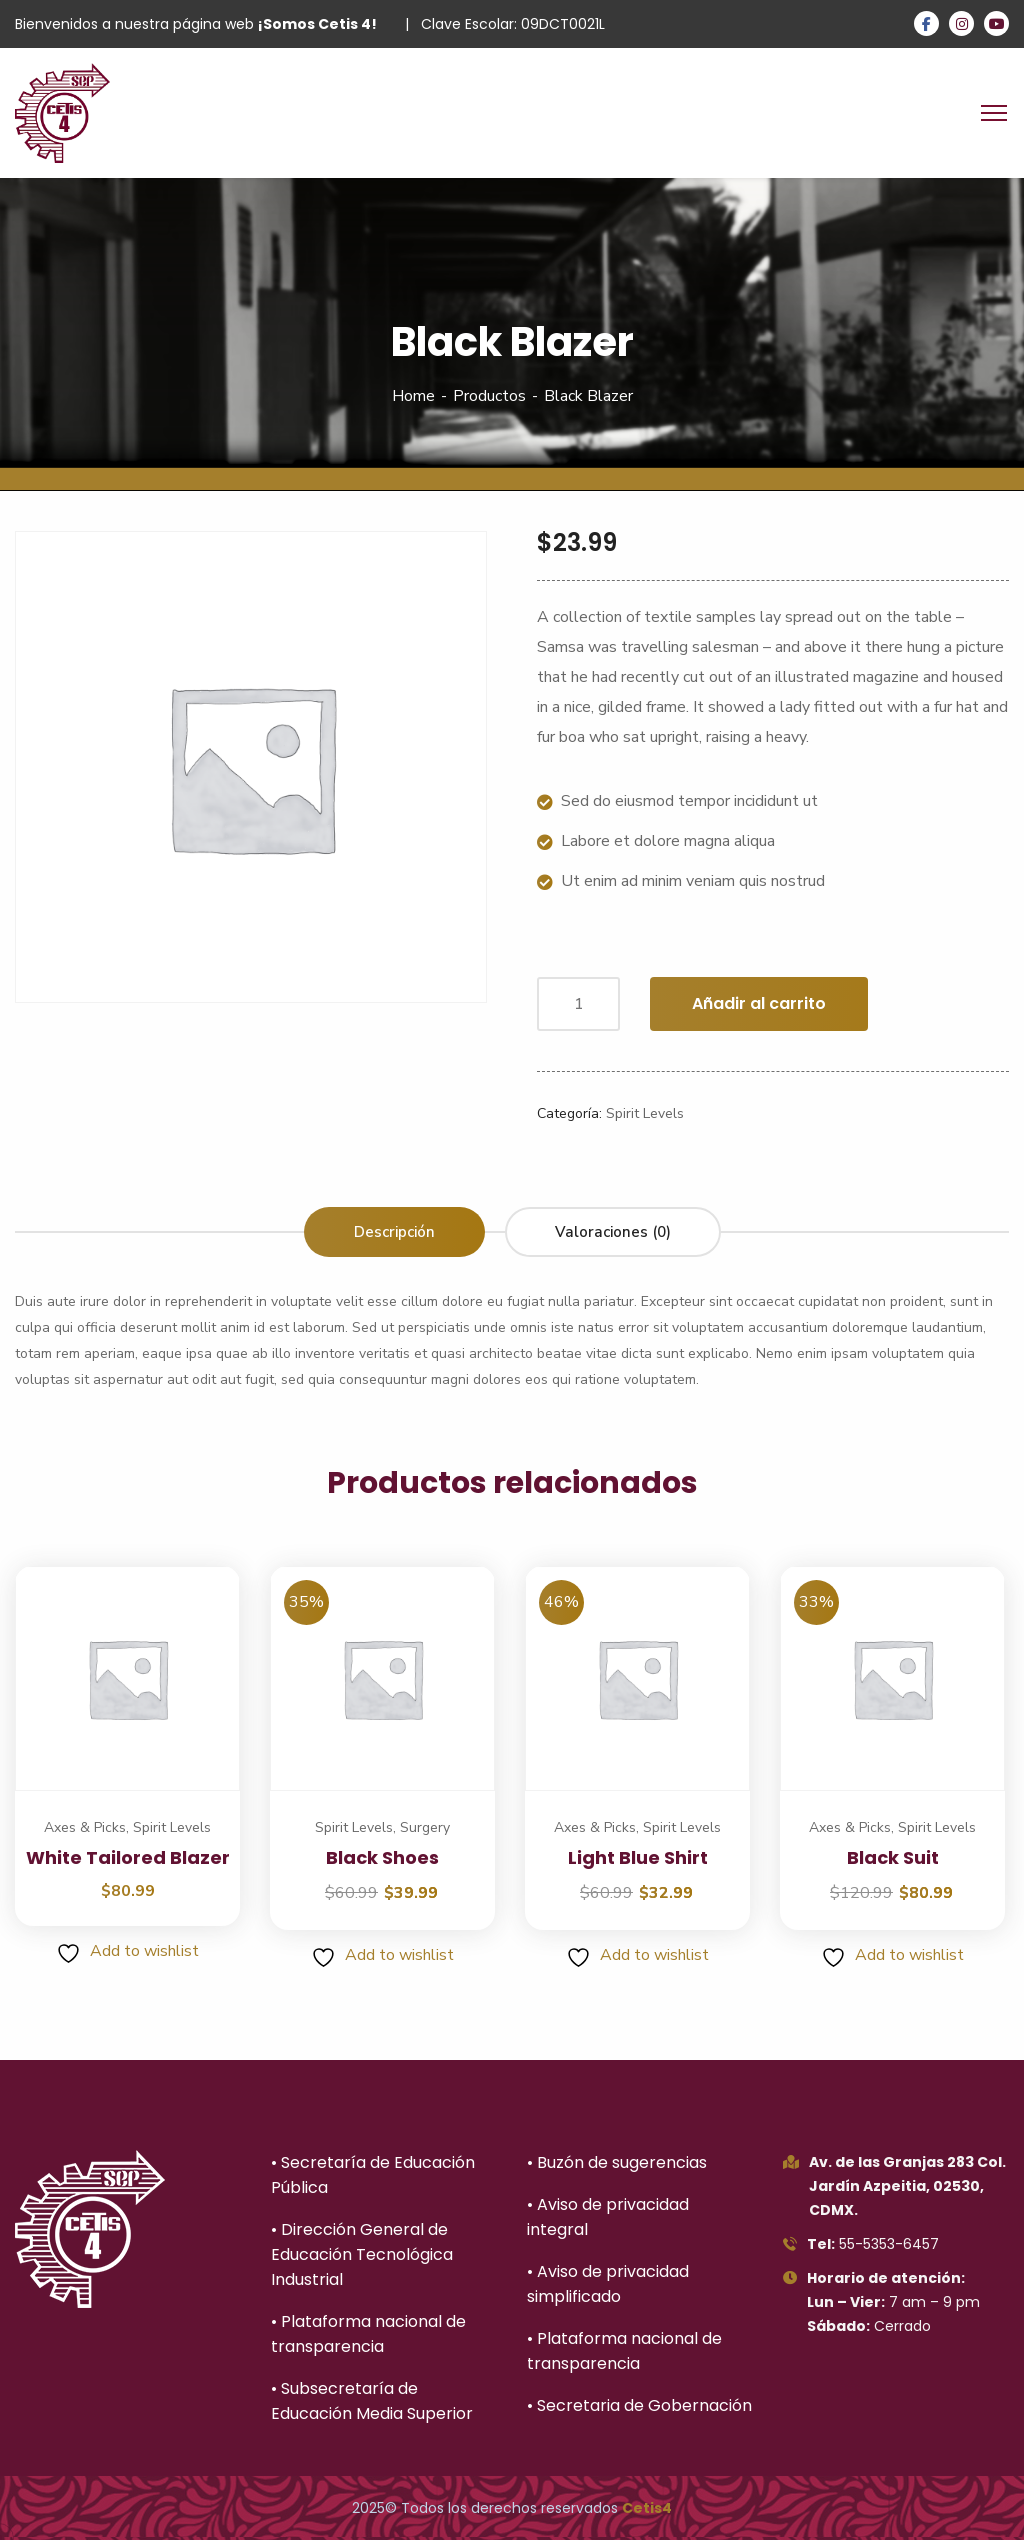  I want to click on [Cantidad de productos], so click(578, 1004).